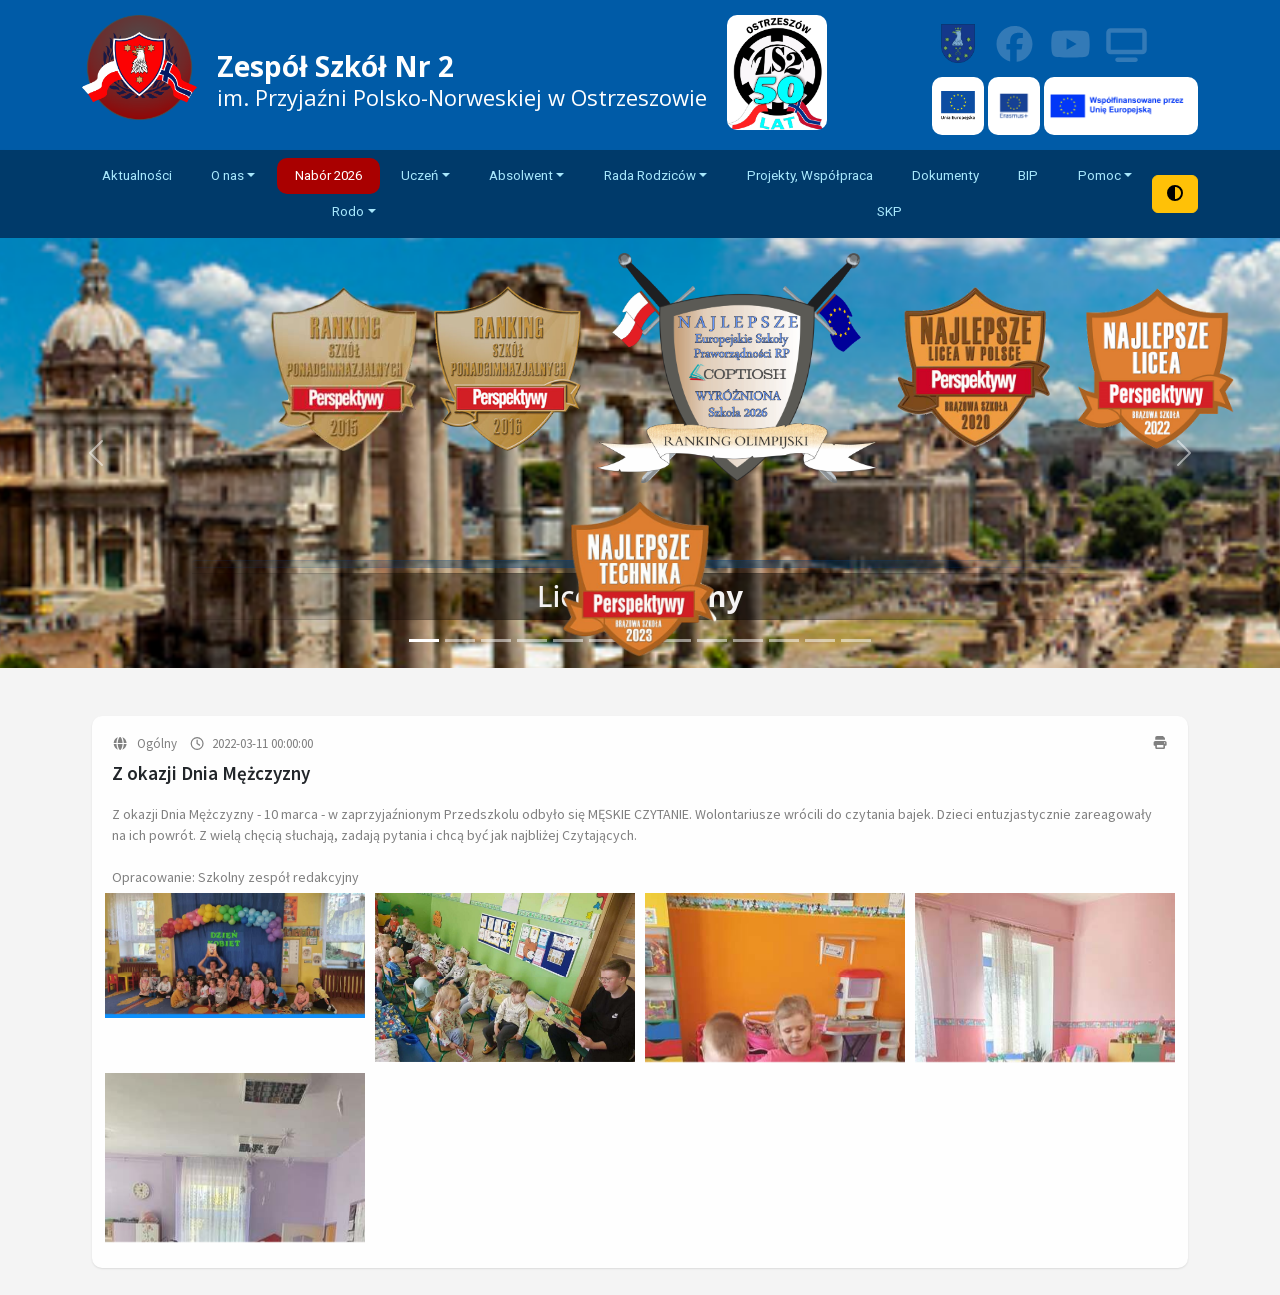 This screenshot has height=1295, width=1280. What do you see at coordinates (419, 175) in the screenshot?
I see `Uczeń [button]` at bounding box center [419, 175].